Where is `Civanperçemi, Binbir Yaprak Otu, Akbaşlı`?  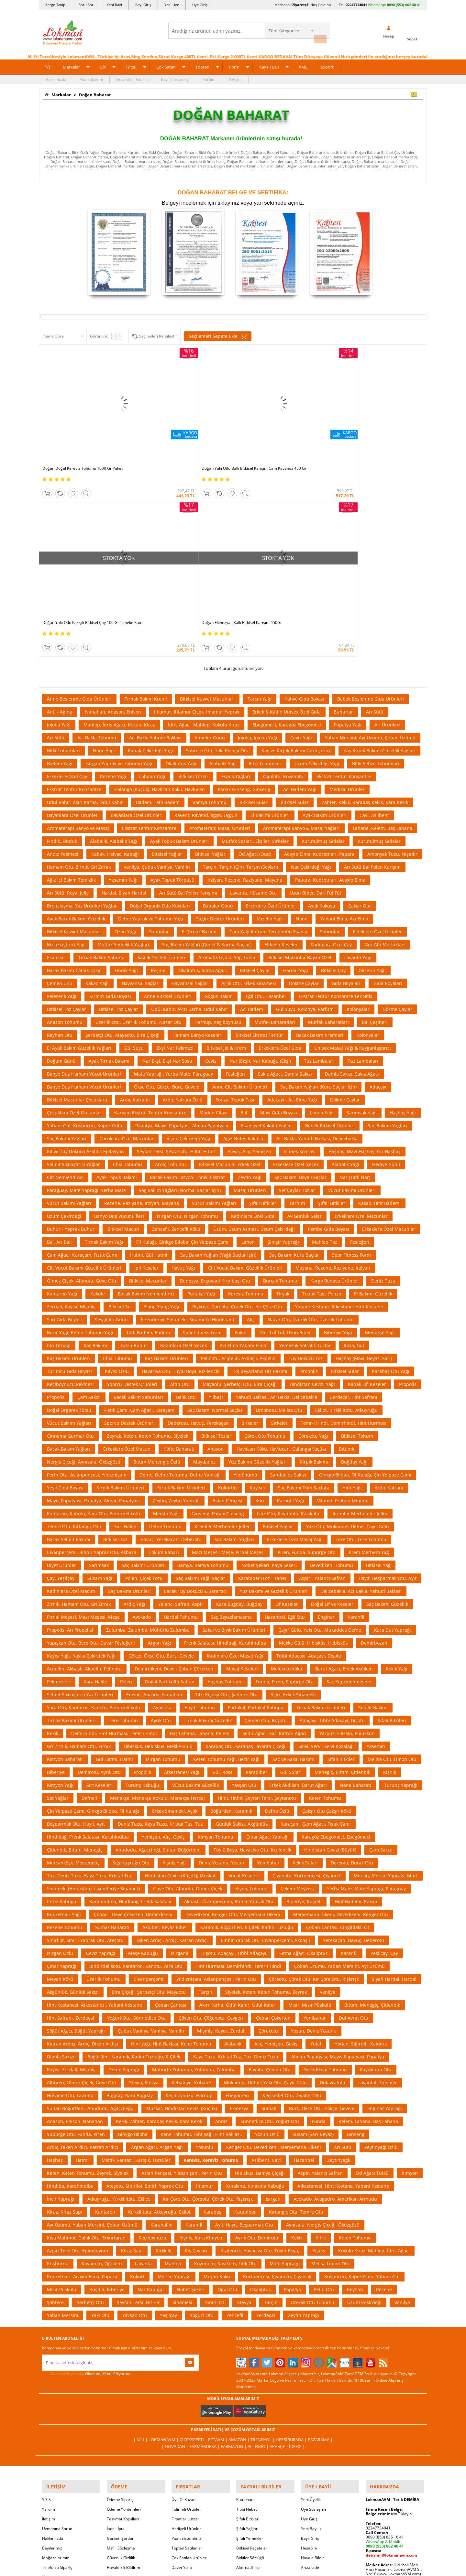
Civanperçemi, Binbir Yaprak Otu, Akbaşlı is located at coordinates (91, 1356).